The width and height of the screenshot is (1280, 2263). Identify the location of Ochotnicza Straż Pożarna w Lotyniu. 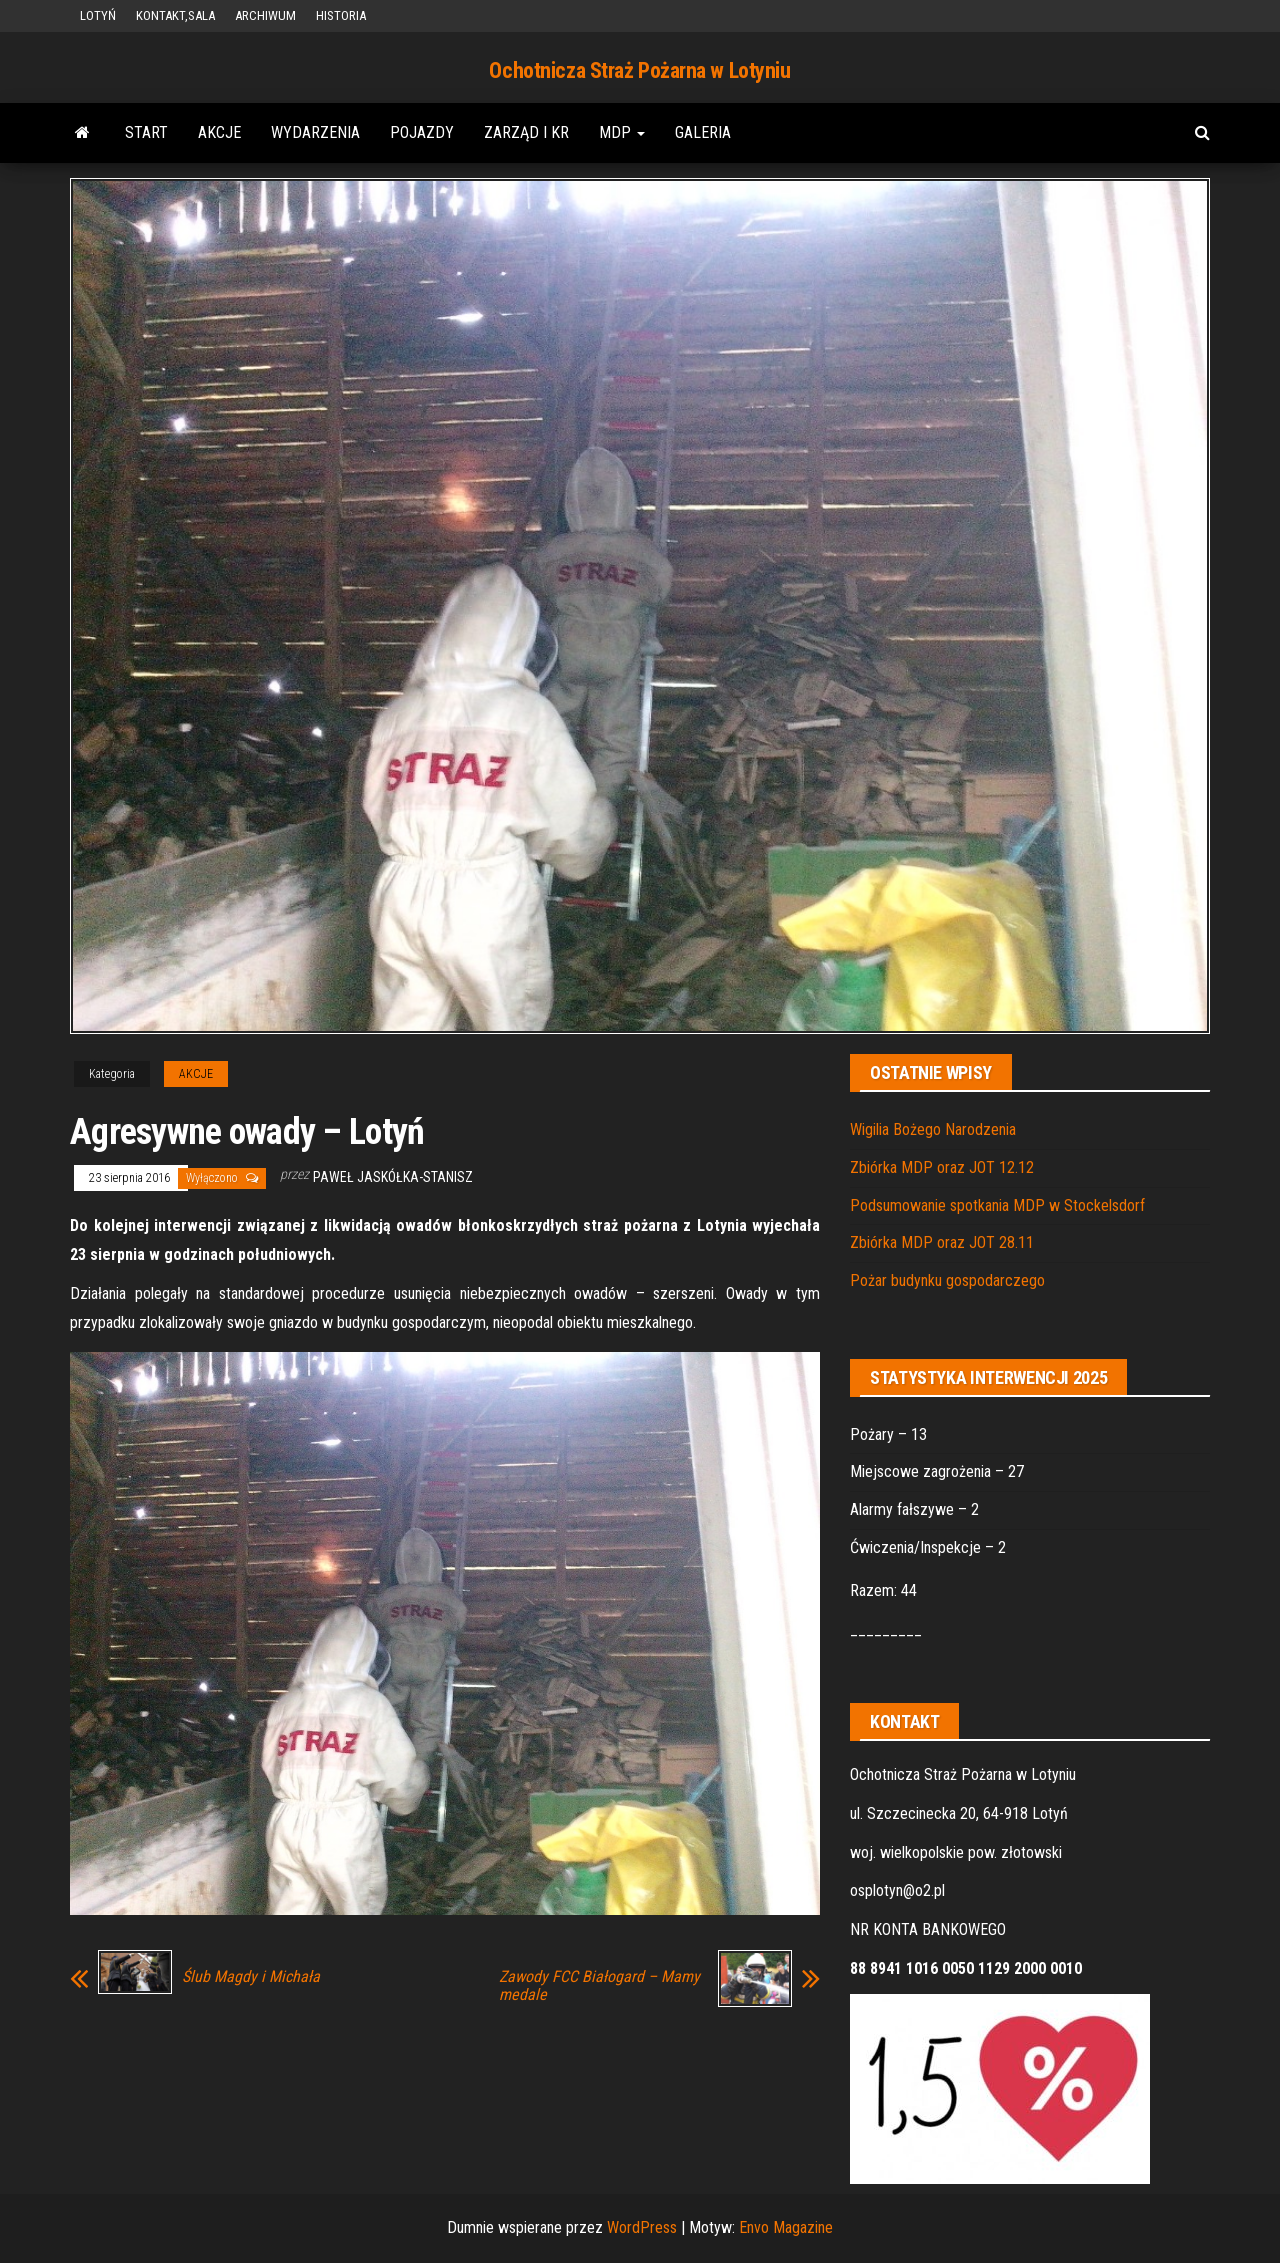
(639, 70).